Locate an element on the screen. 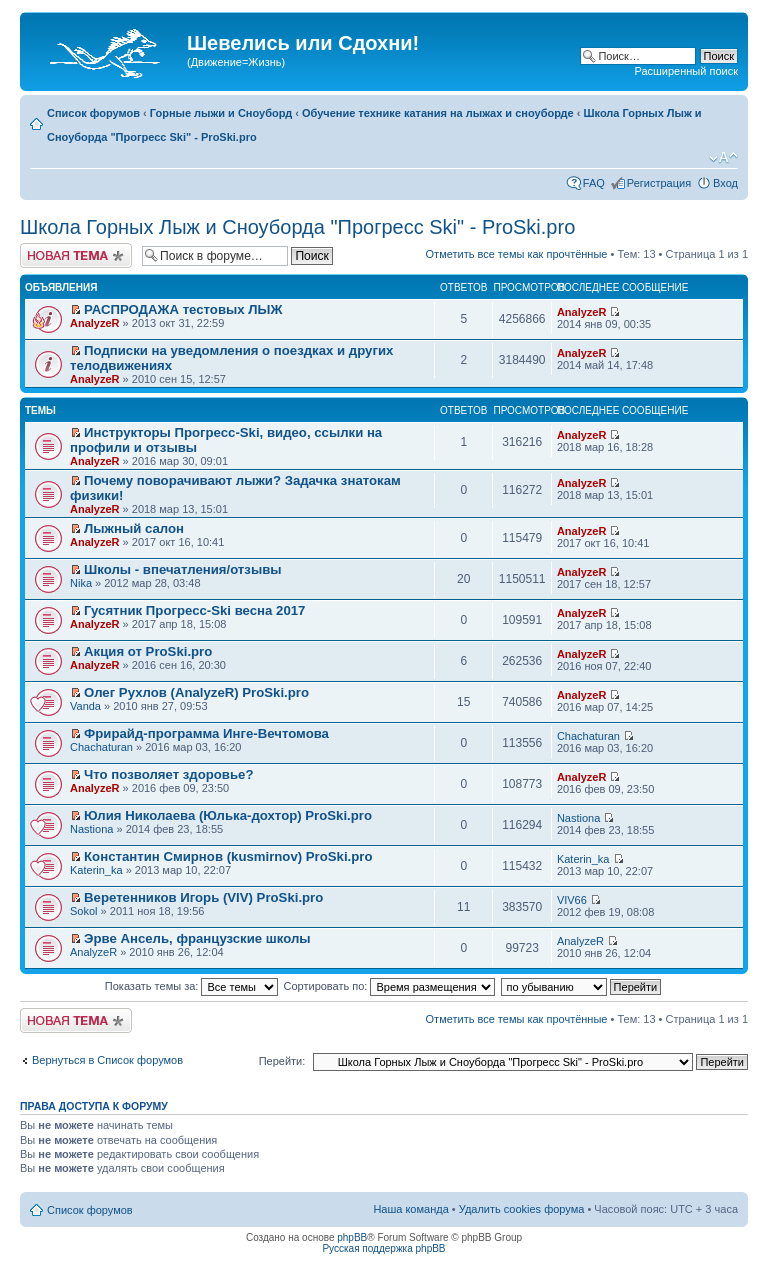  Расширенный поиск is located at coordinates (686, 71).